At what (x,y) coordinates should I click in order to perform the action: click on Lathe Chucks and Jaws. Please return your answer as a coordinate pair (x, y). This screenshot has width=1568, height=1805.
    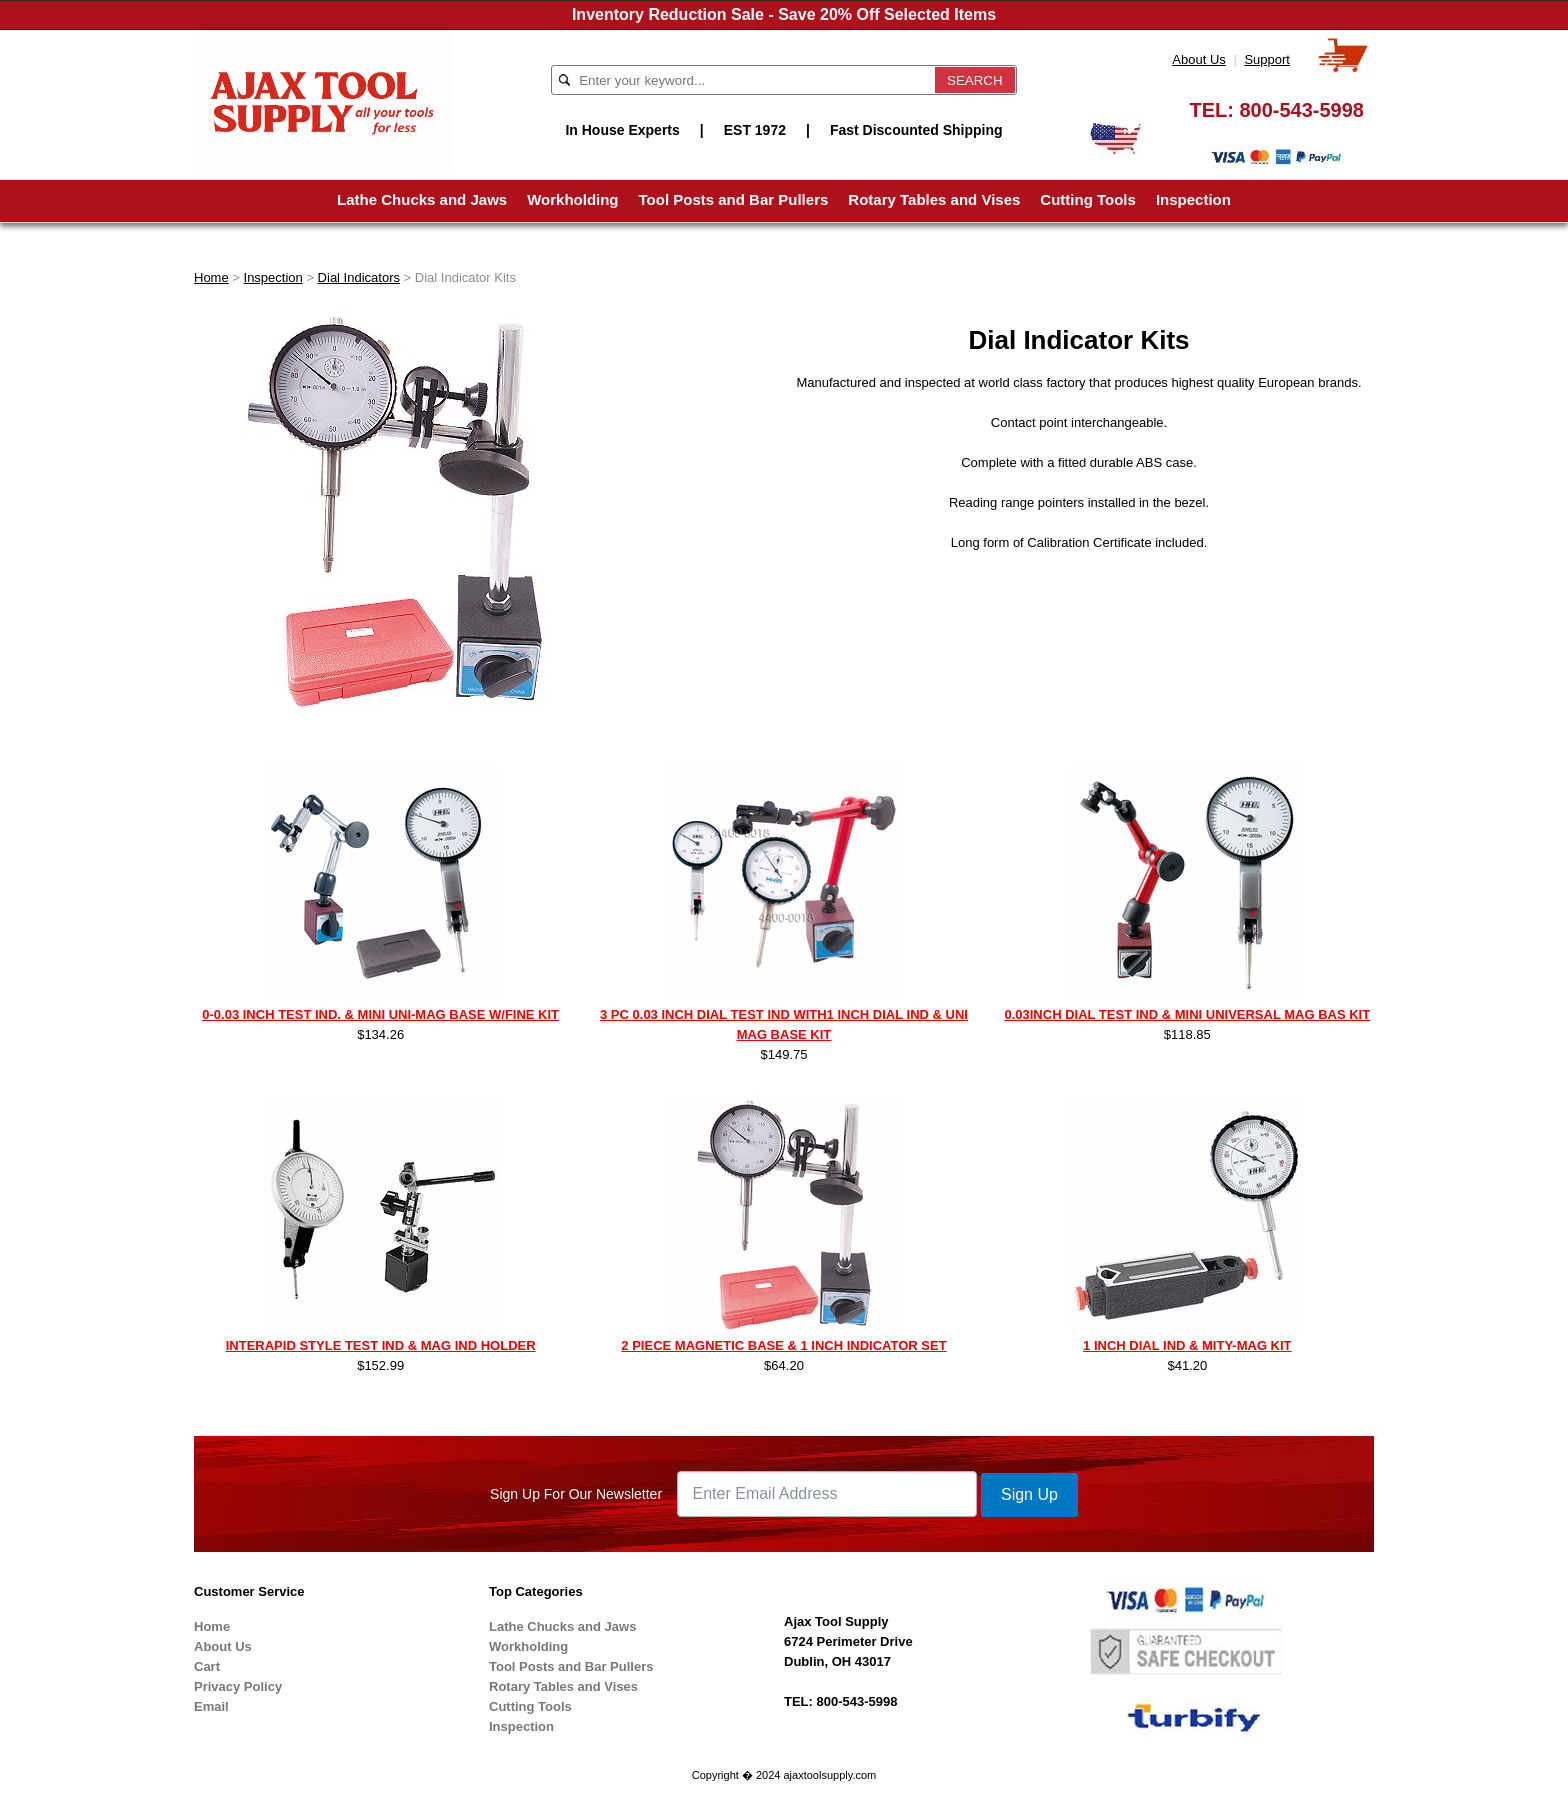
    Looking at the image, I should click on (422, 199).